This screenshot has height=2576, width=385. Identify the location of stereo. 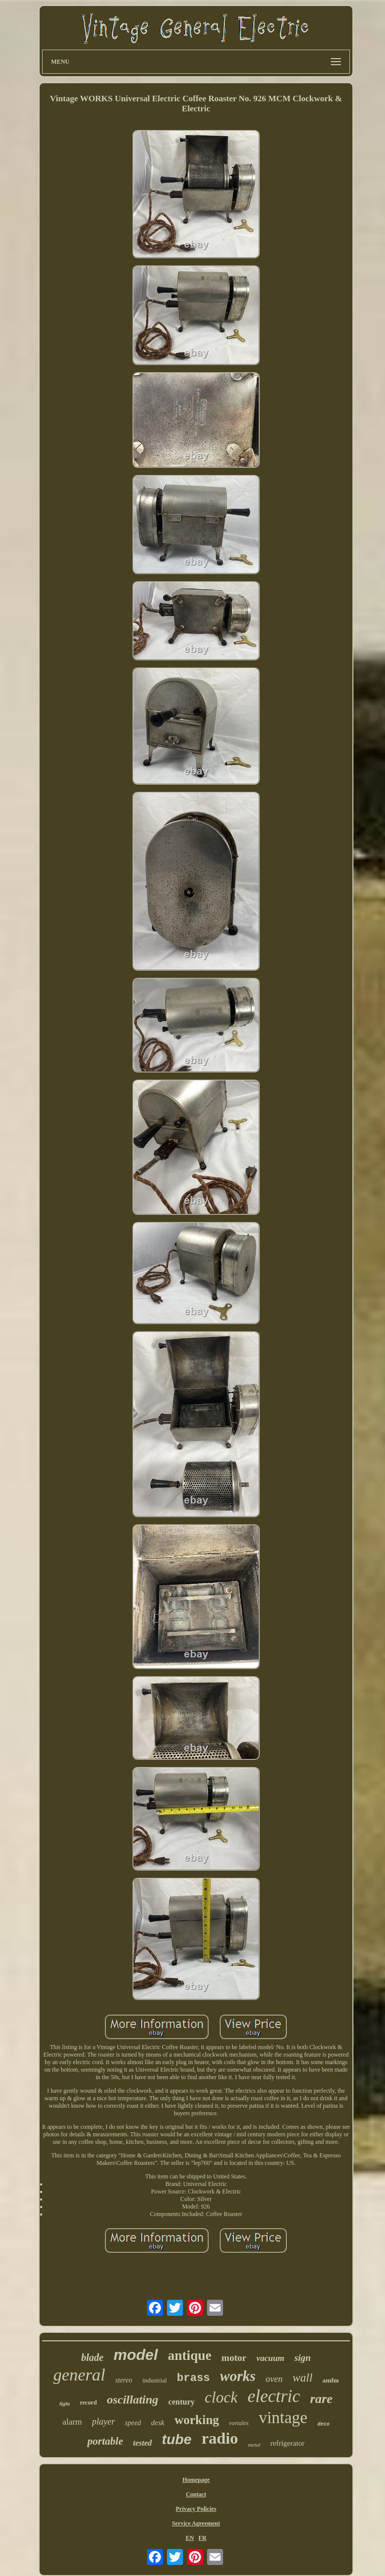
(123, 2380).